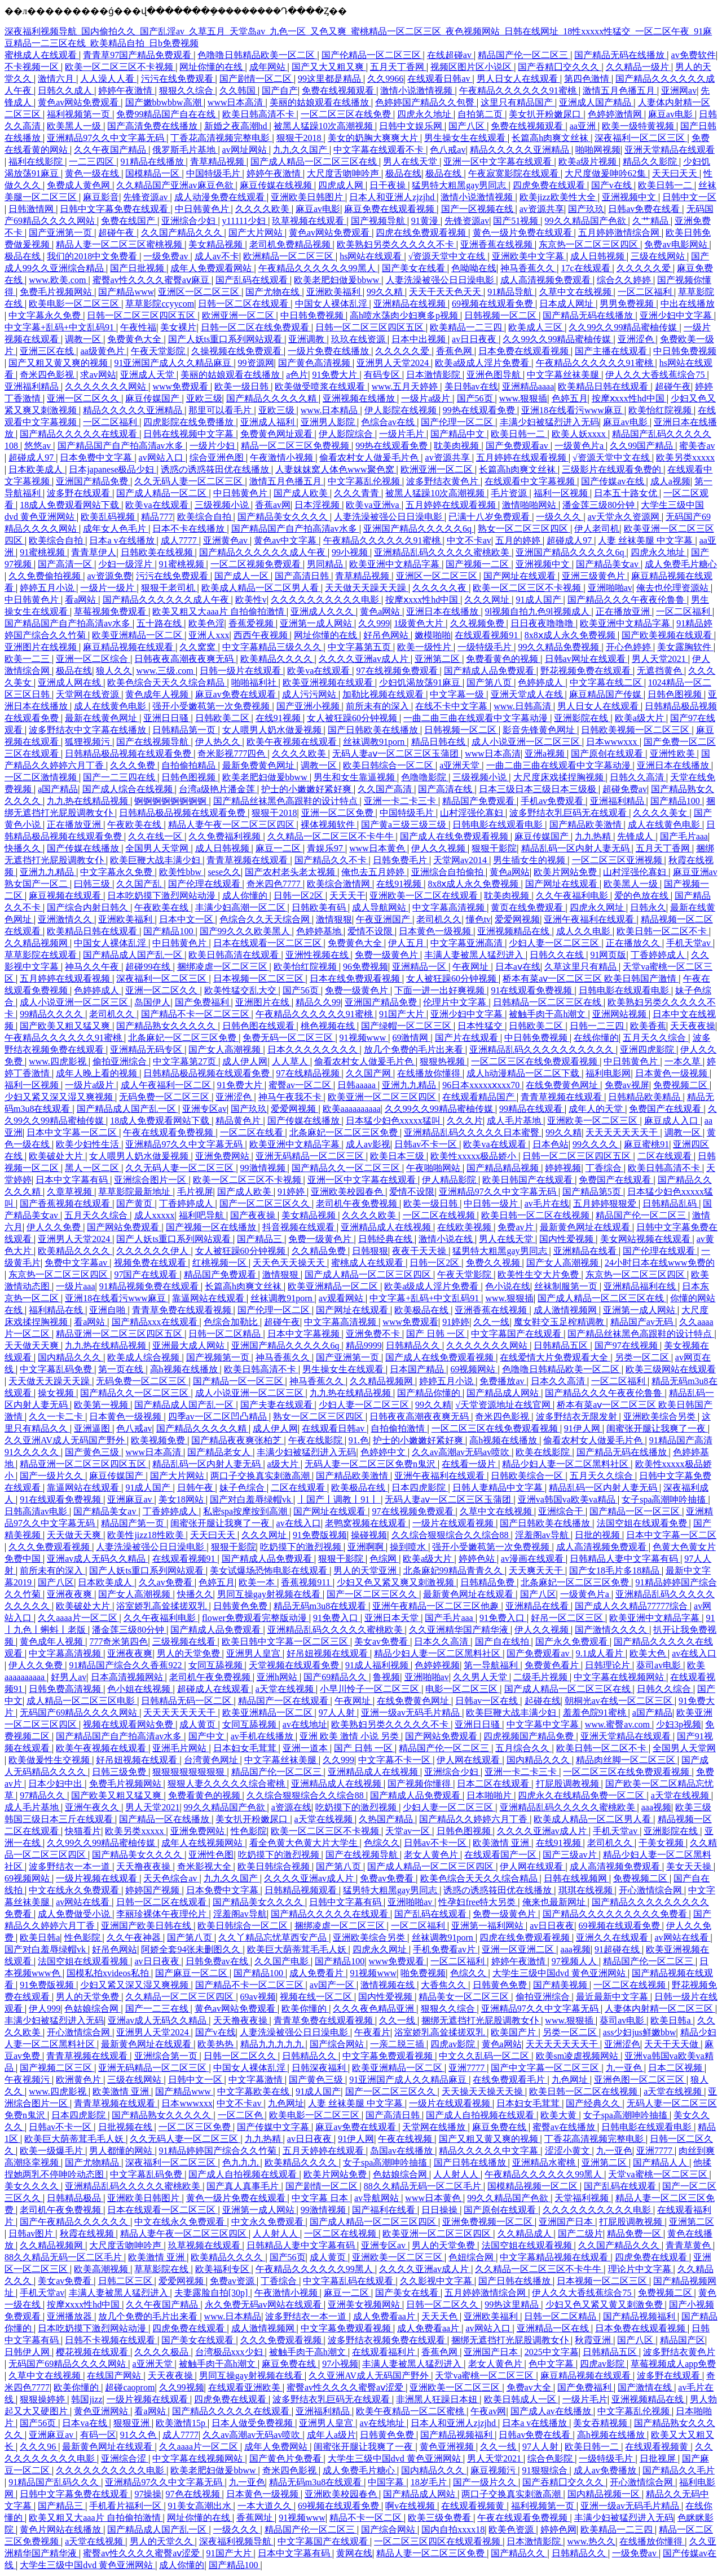 This screenshot has width=722, height=2576. Describe the element at coordinates (636, 730) in the screenshot. I see `日韩欧美视频一区二区三区` at that location.